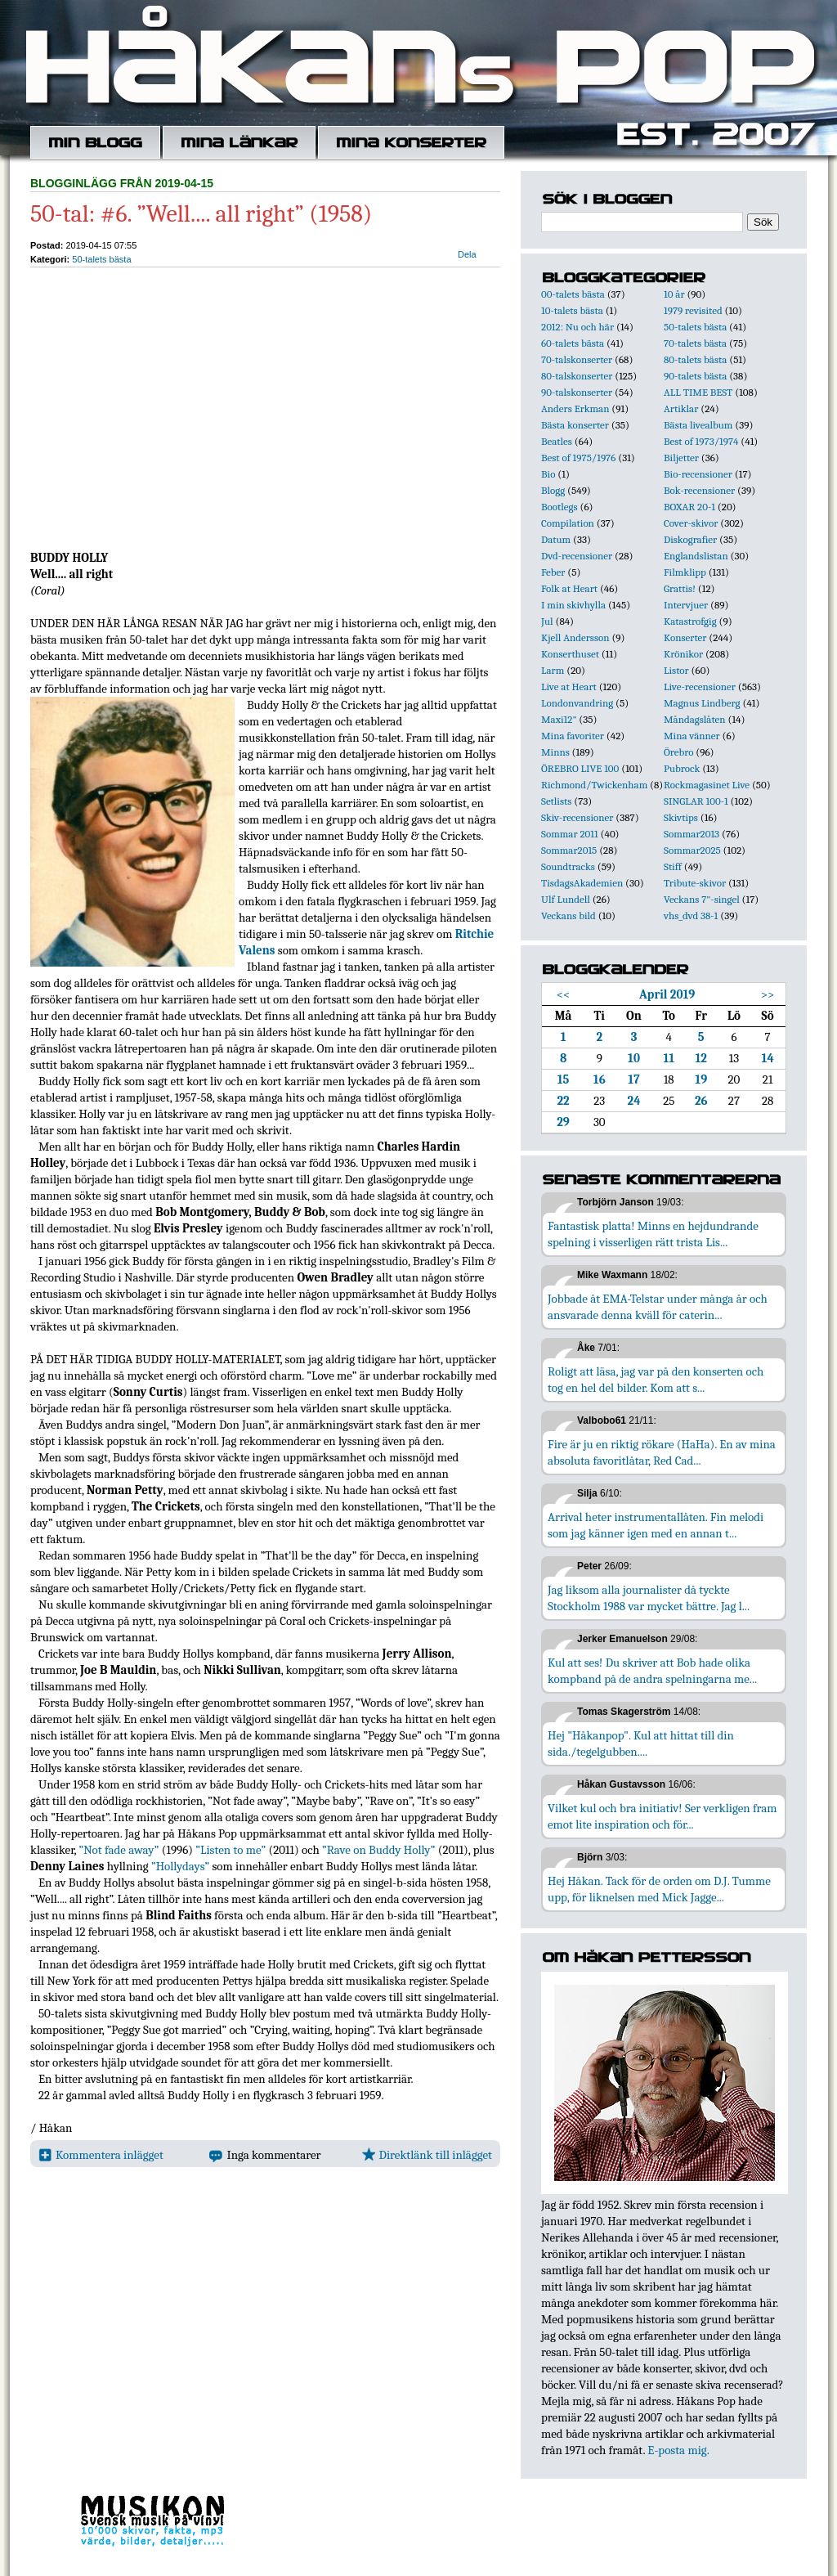  What do you see at coordinates (673, 866) in the screenshot?
I see `Stiff` at bounding box center [673, 866].